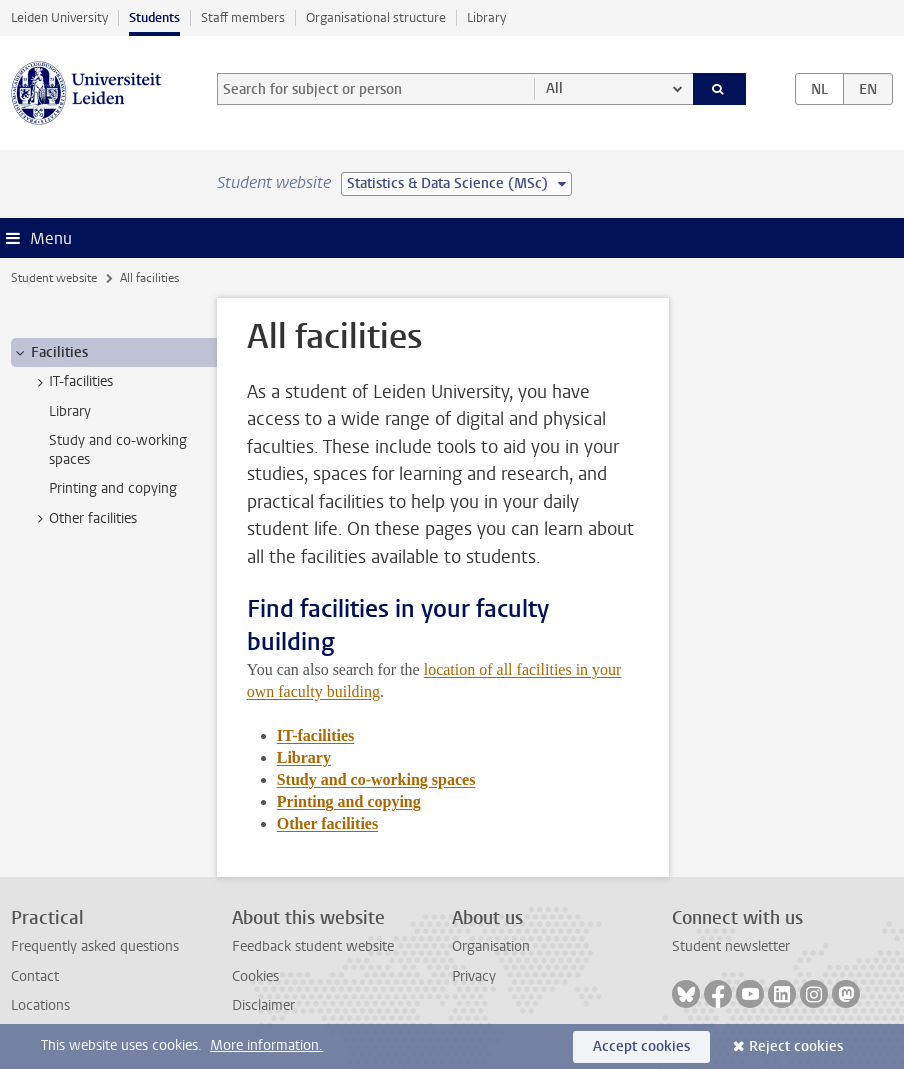 Image resolution: width=904 pixels, height=1069 pixels. Describe the element at coordinates (266, 1045) in the screenshot. I see `More information.` at that location.